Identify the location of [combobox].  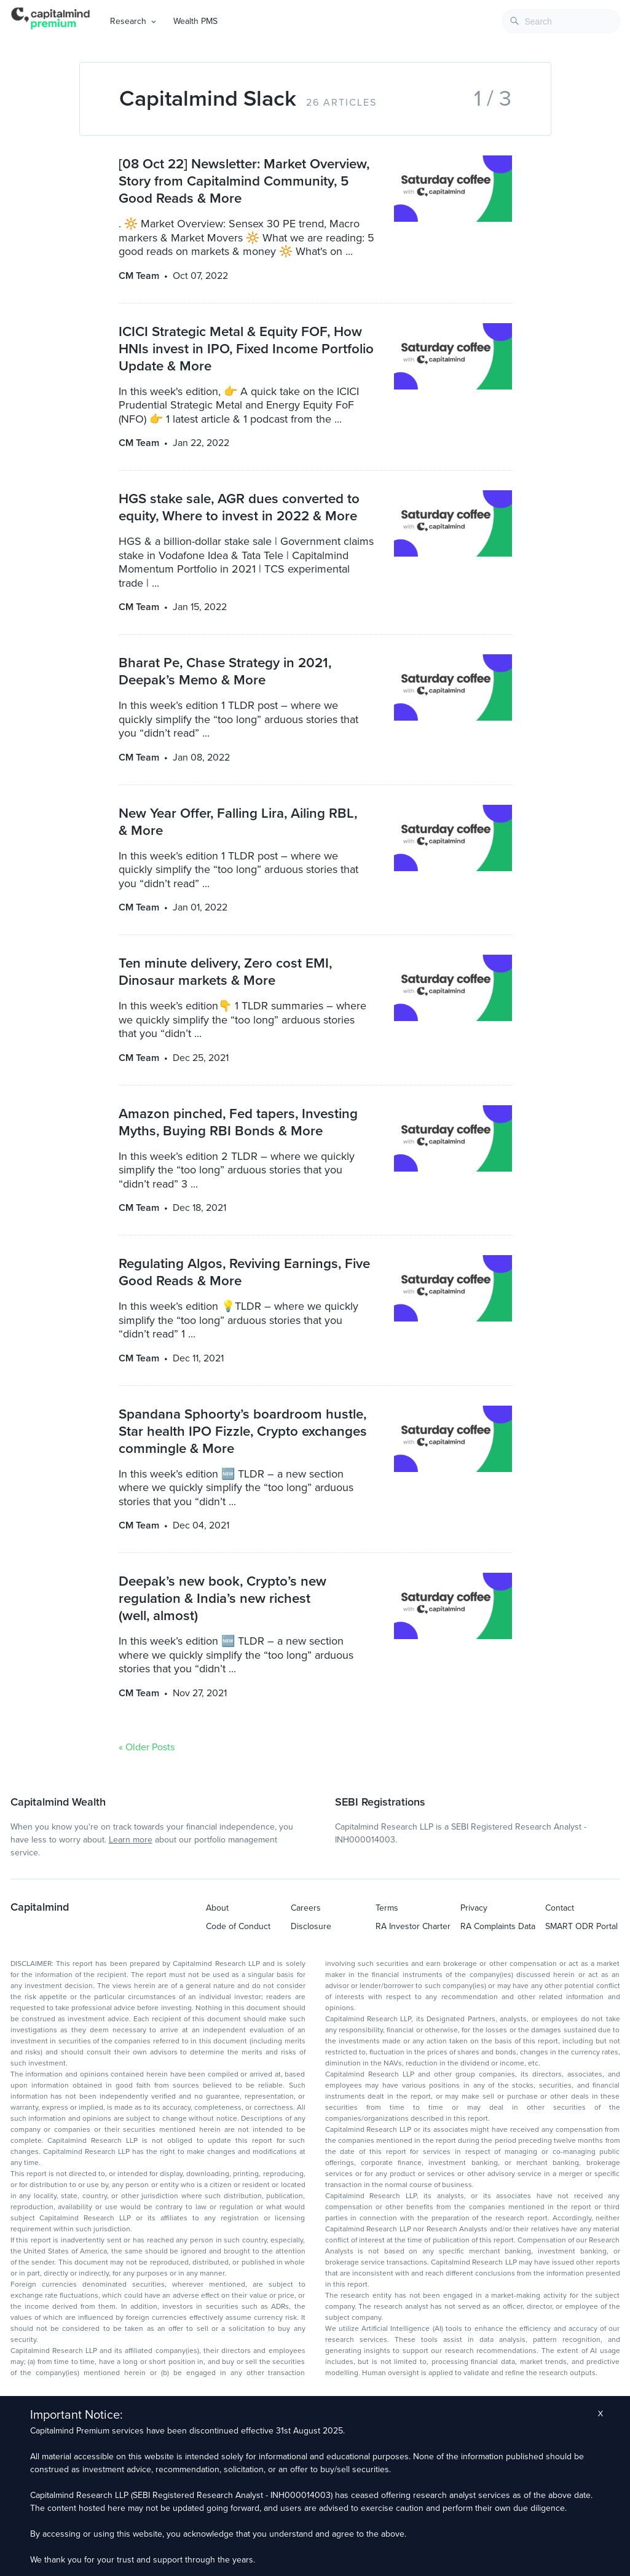
(561, 21).